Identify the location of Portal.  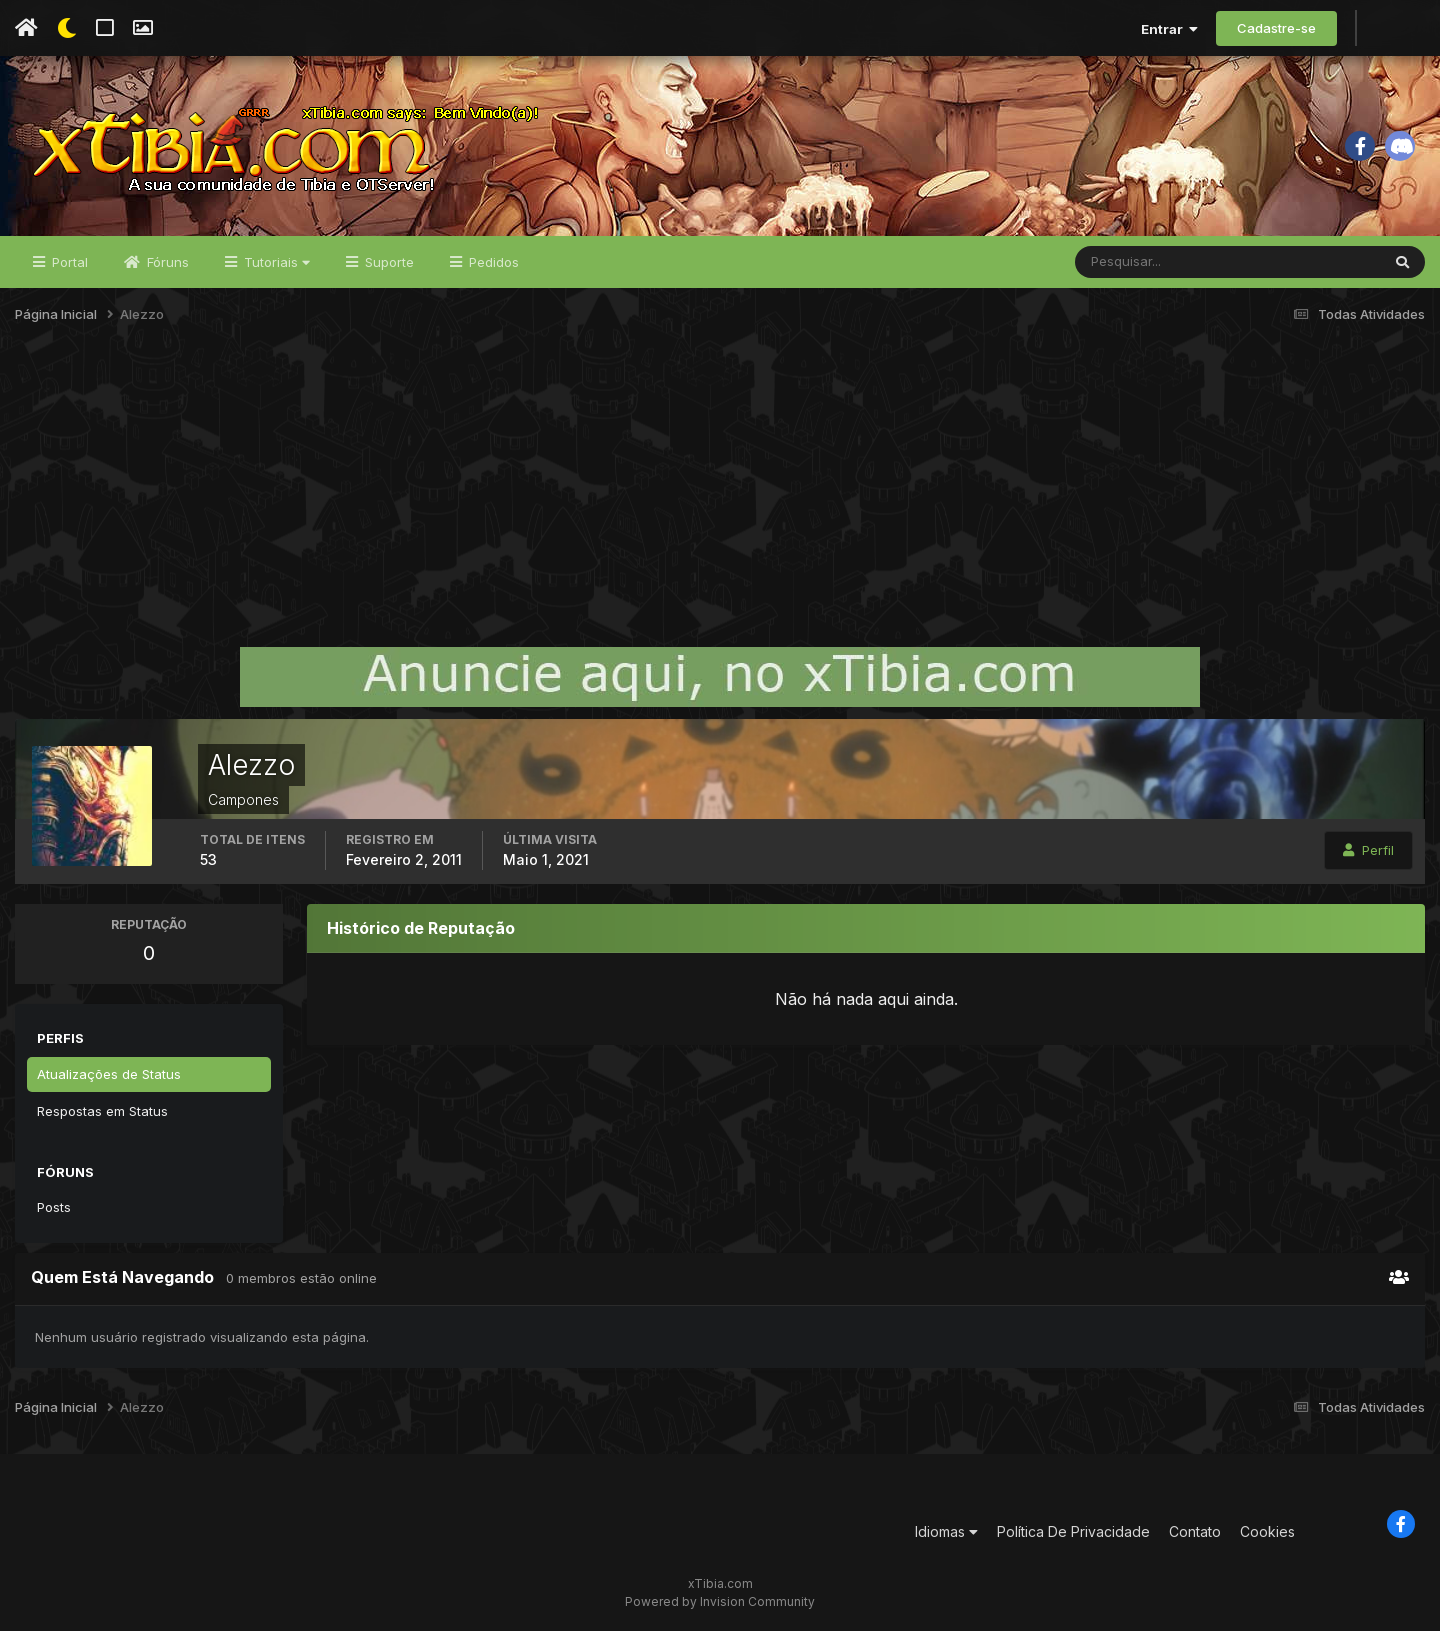
(68, 262).